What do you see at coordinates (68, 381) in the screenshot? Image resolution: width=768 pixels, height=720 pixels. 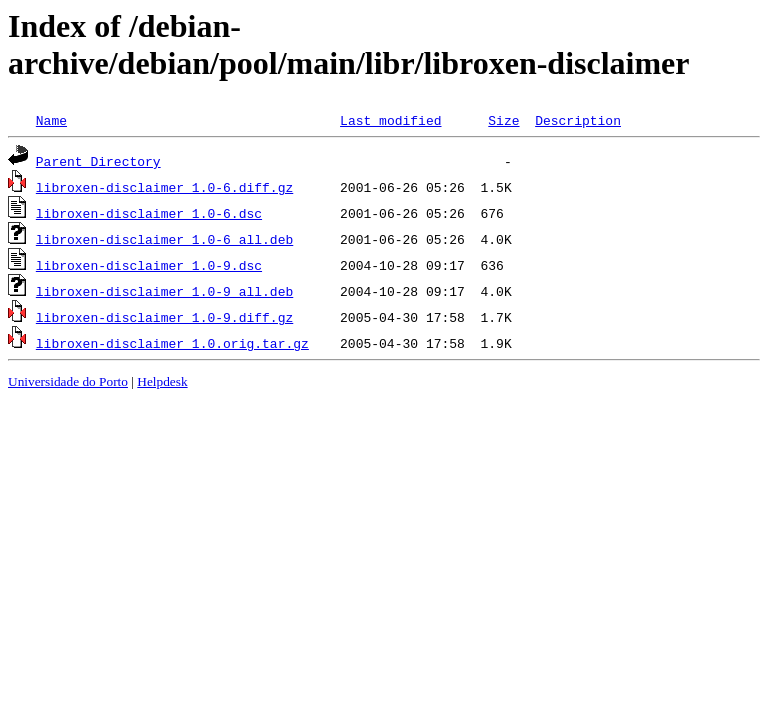 I see `Universidade do Porto` at bounding box center [68, 381].